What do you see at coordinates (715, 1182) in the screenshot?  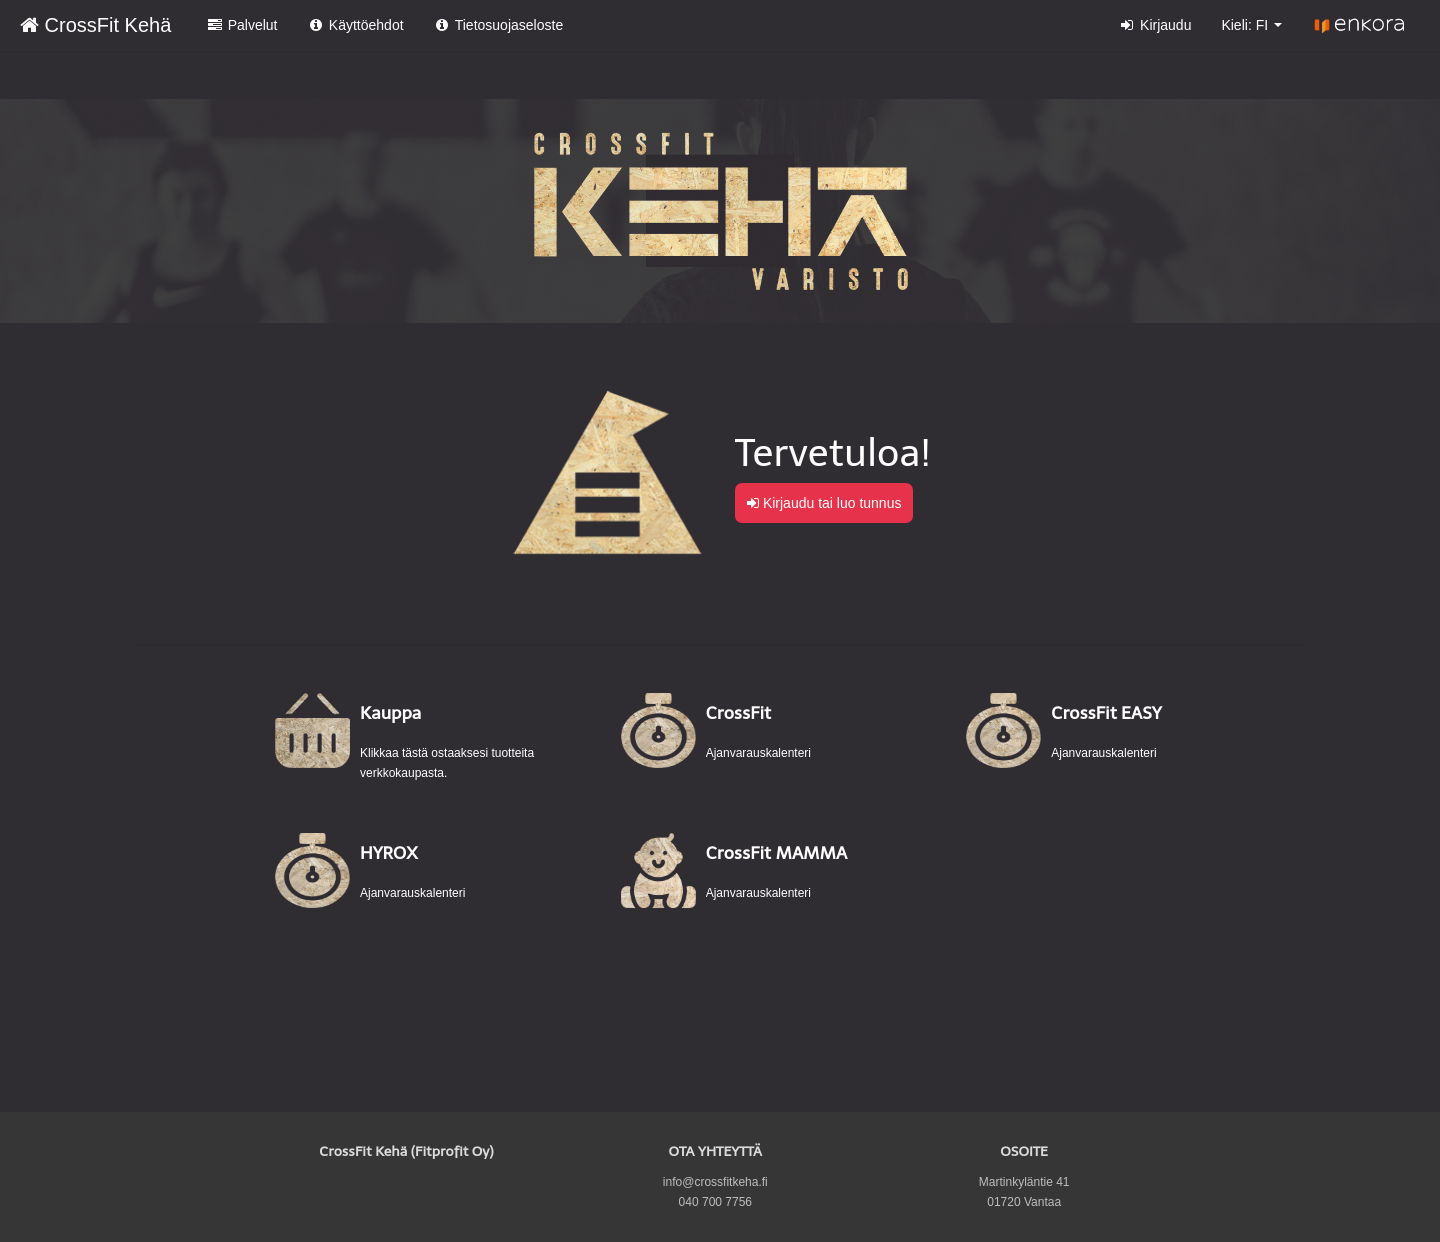 I see `info@crossfitkeha.fi` at bounding box center [715, 1182].